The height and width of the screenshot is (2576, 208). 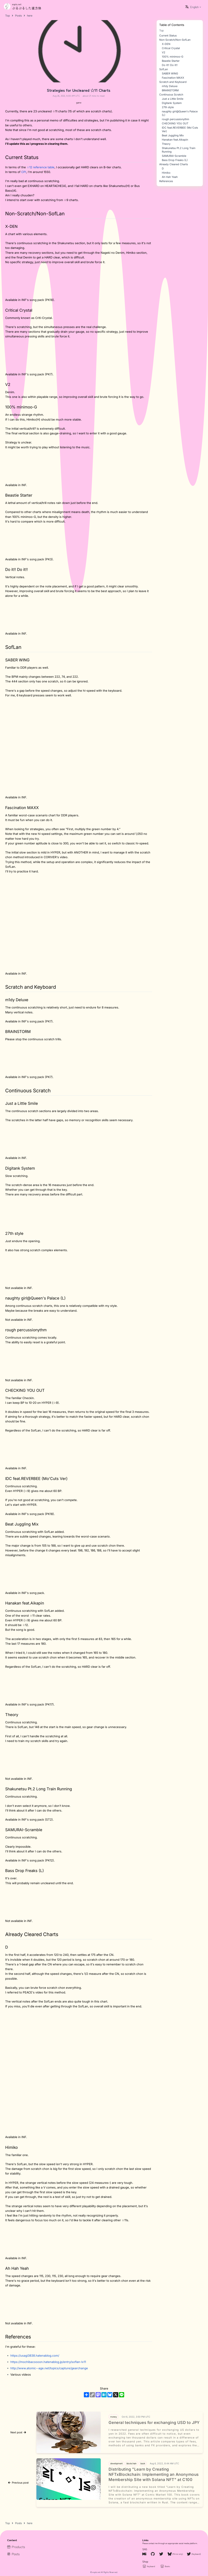 I want to click on Next post, so click(x=18, y=2432).